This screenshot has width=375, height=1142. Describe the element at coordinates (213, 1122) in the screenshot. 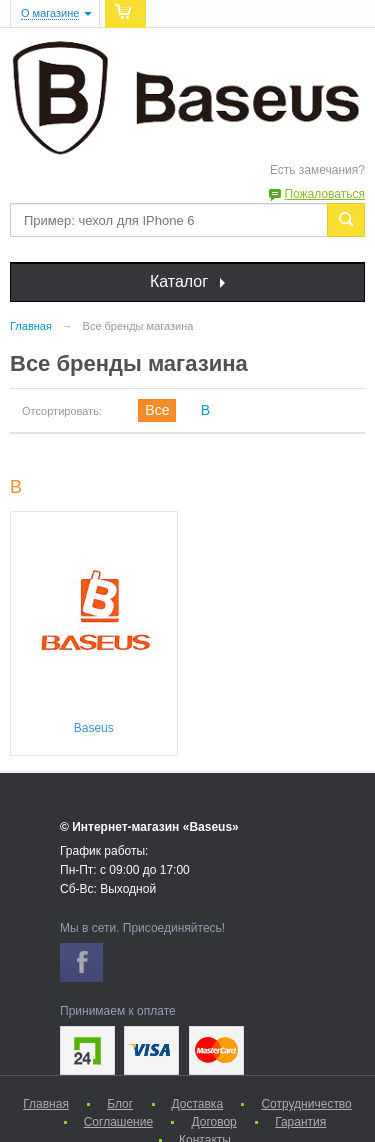

I see `Договор` at that location.